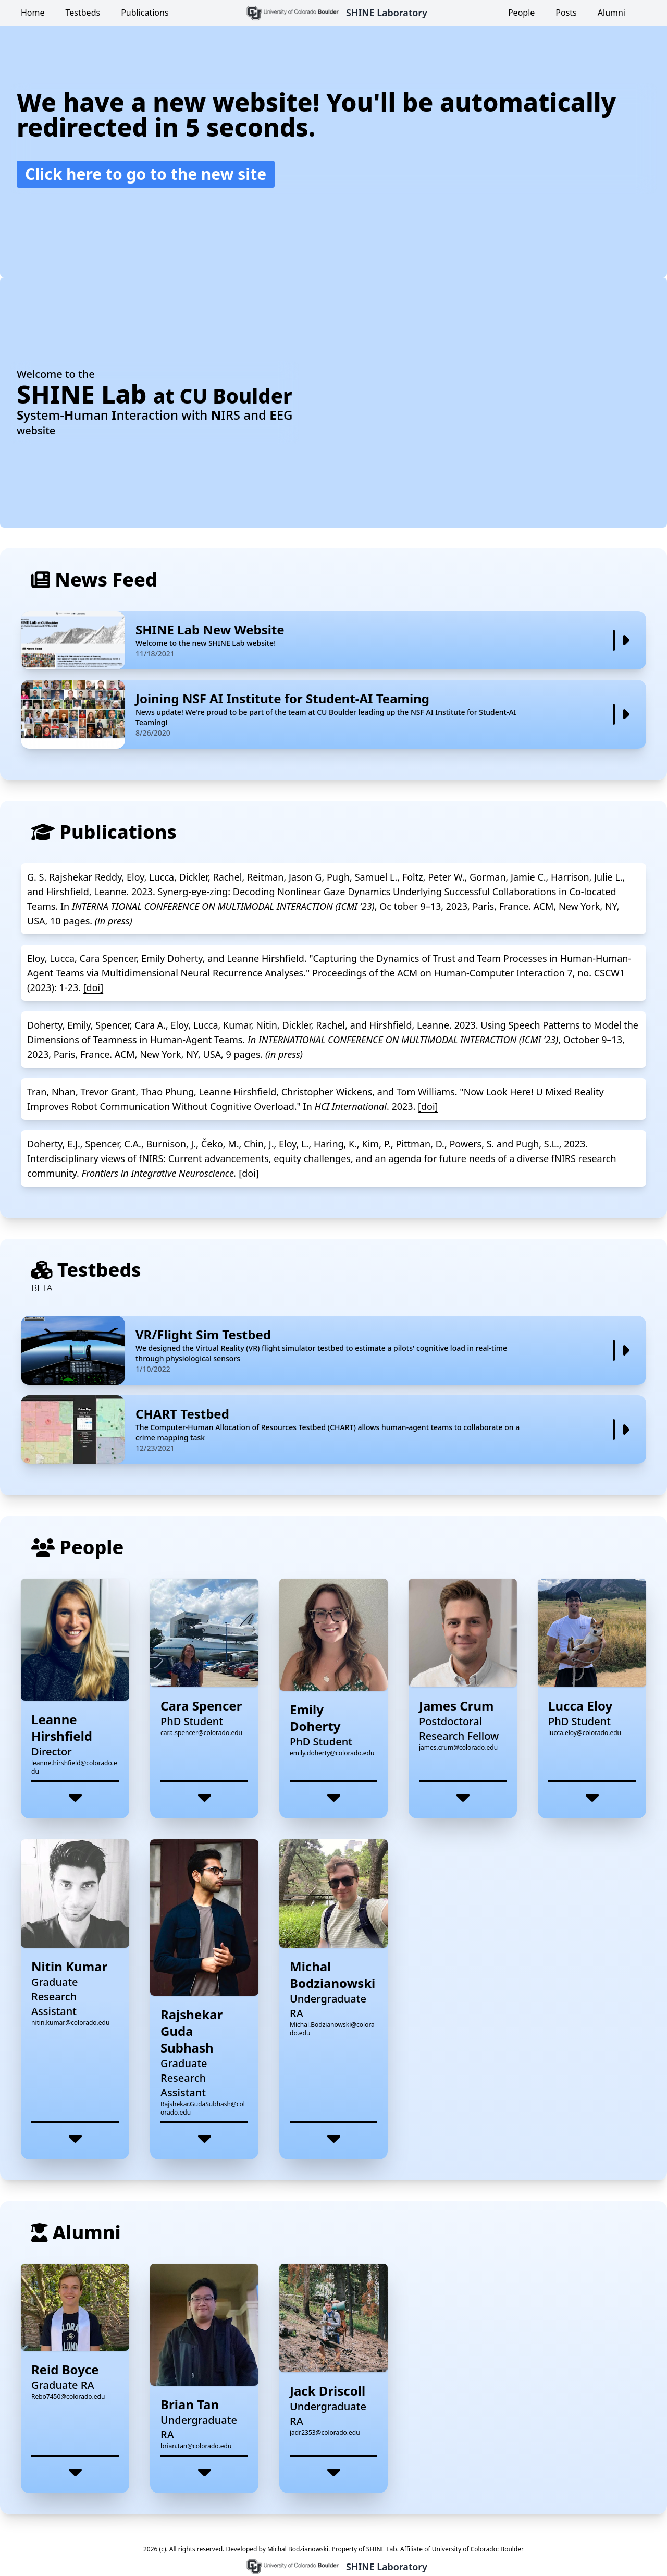 Image resolution: width=667 pixels, height=2576 pixels. I want to click on Posts, so click(565, 12).